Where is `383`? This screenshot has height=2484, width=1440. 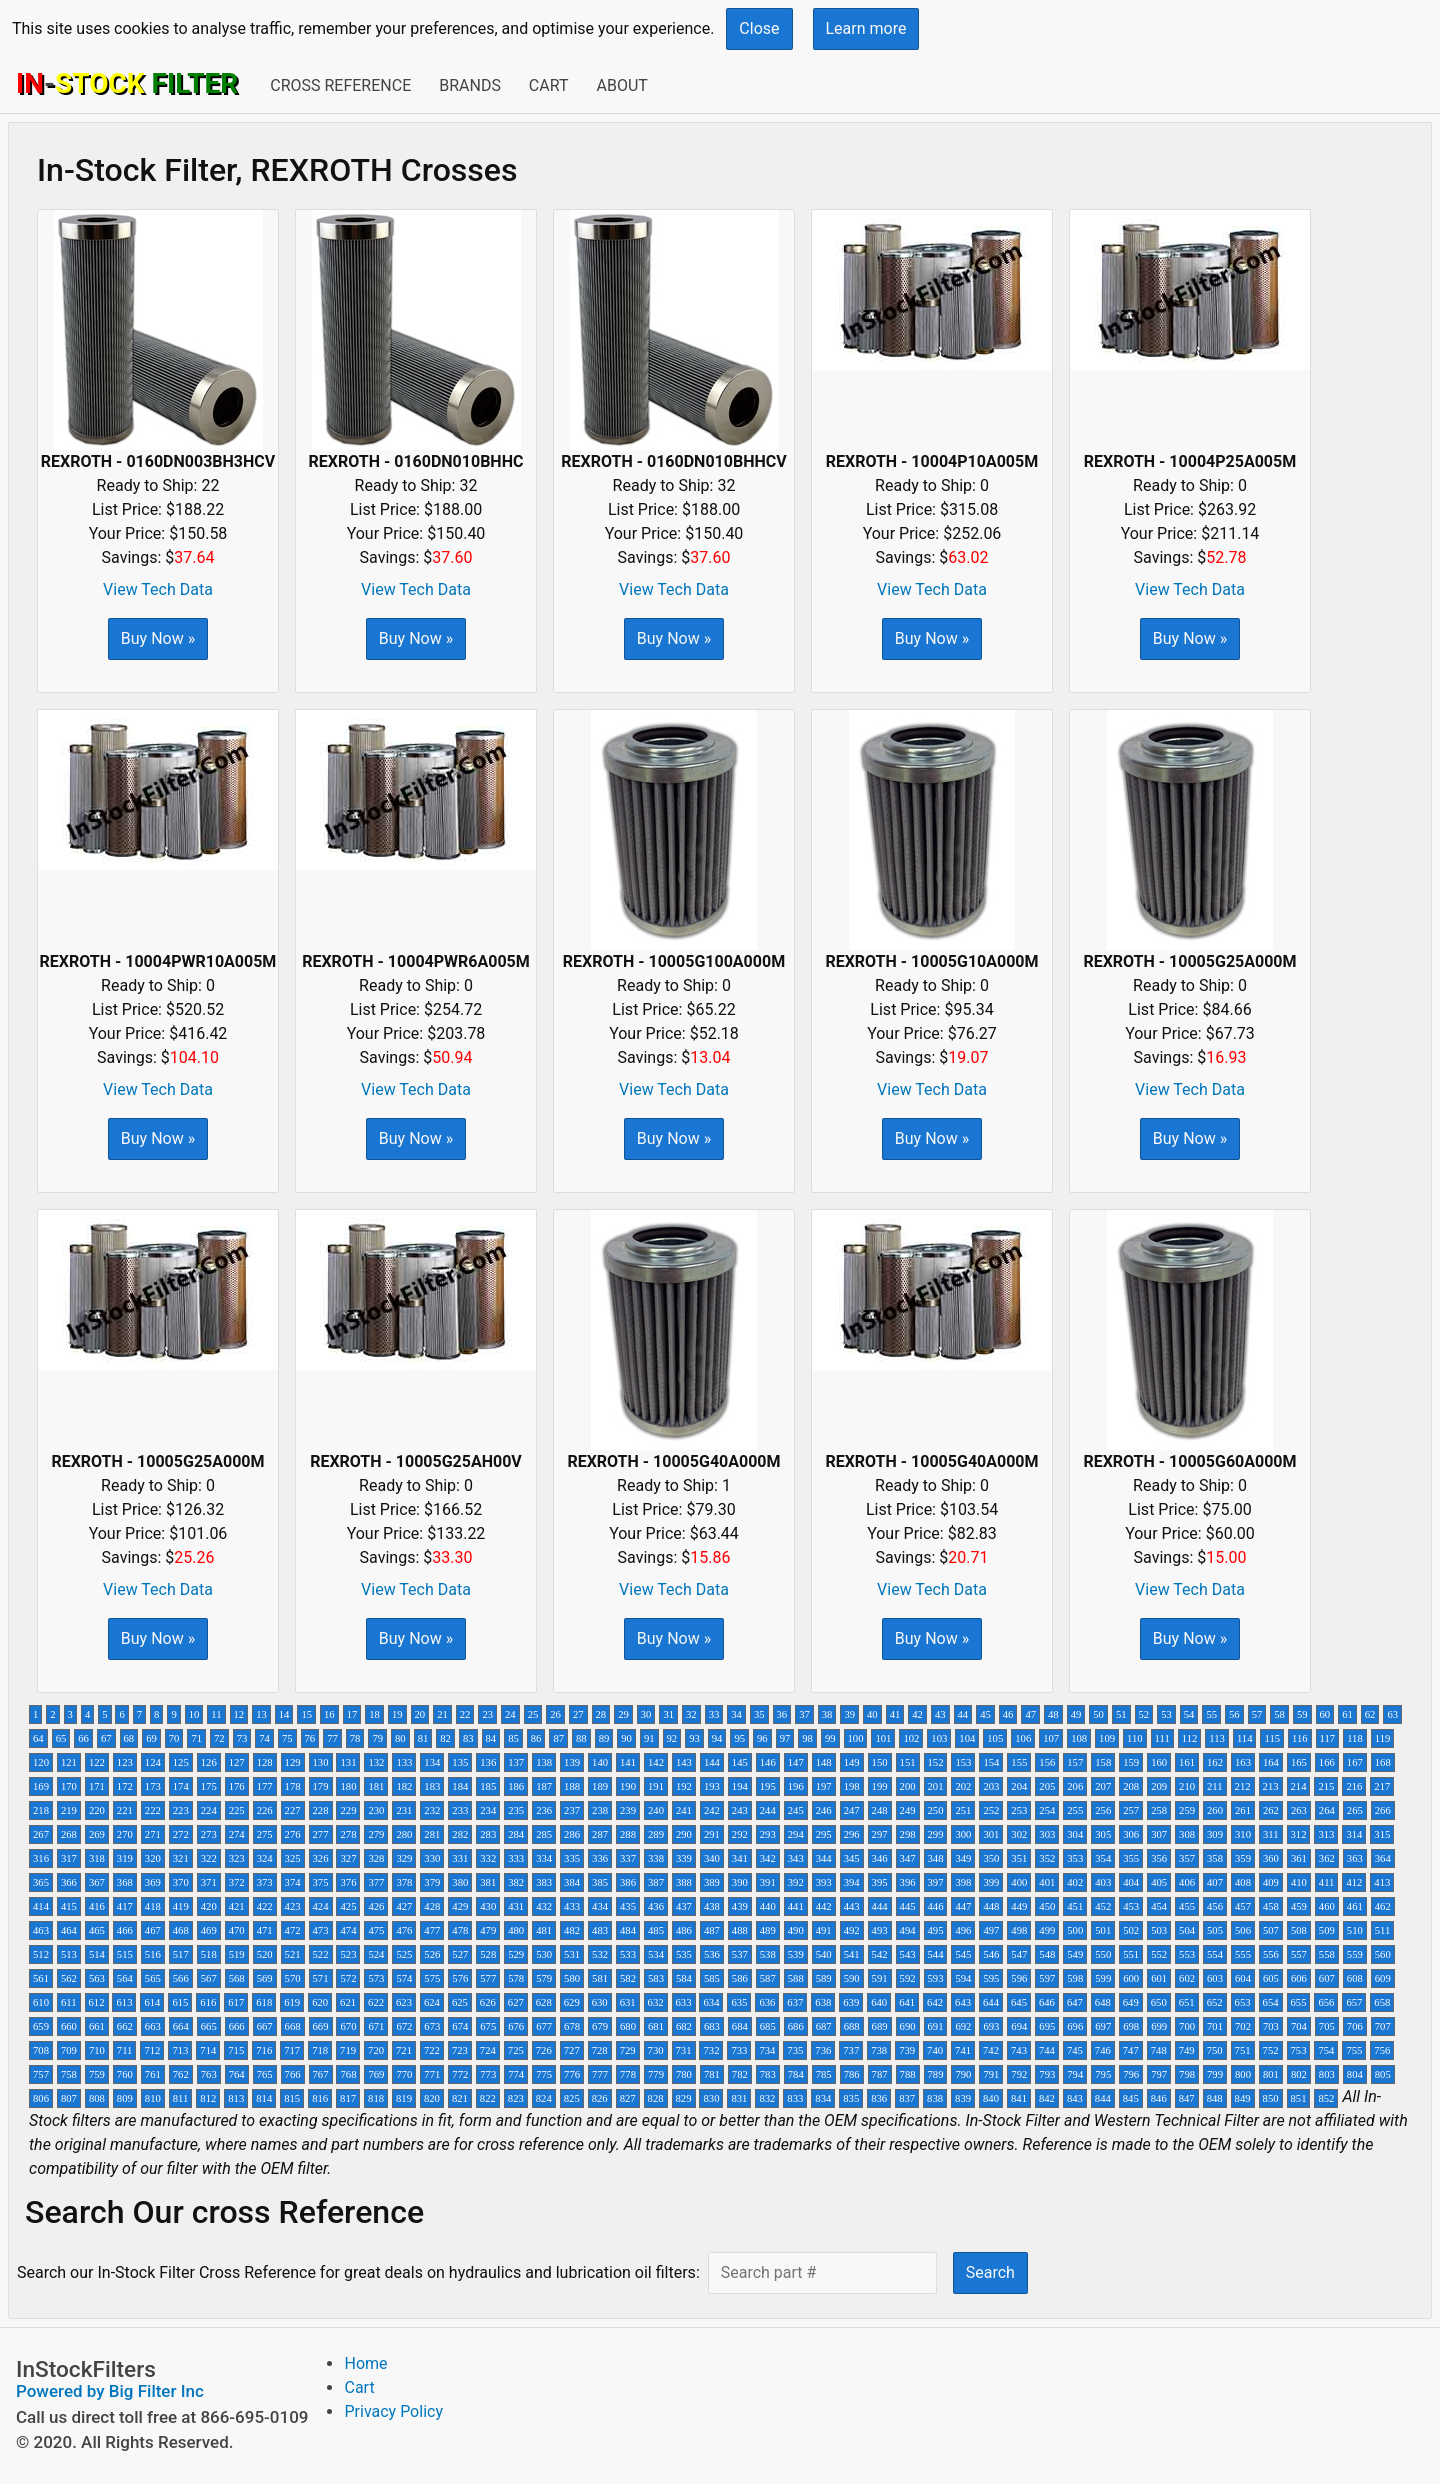 383 is located at coordinates (544, 1882).